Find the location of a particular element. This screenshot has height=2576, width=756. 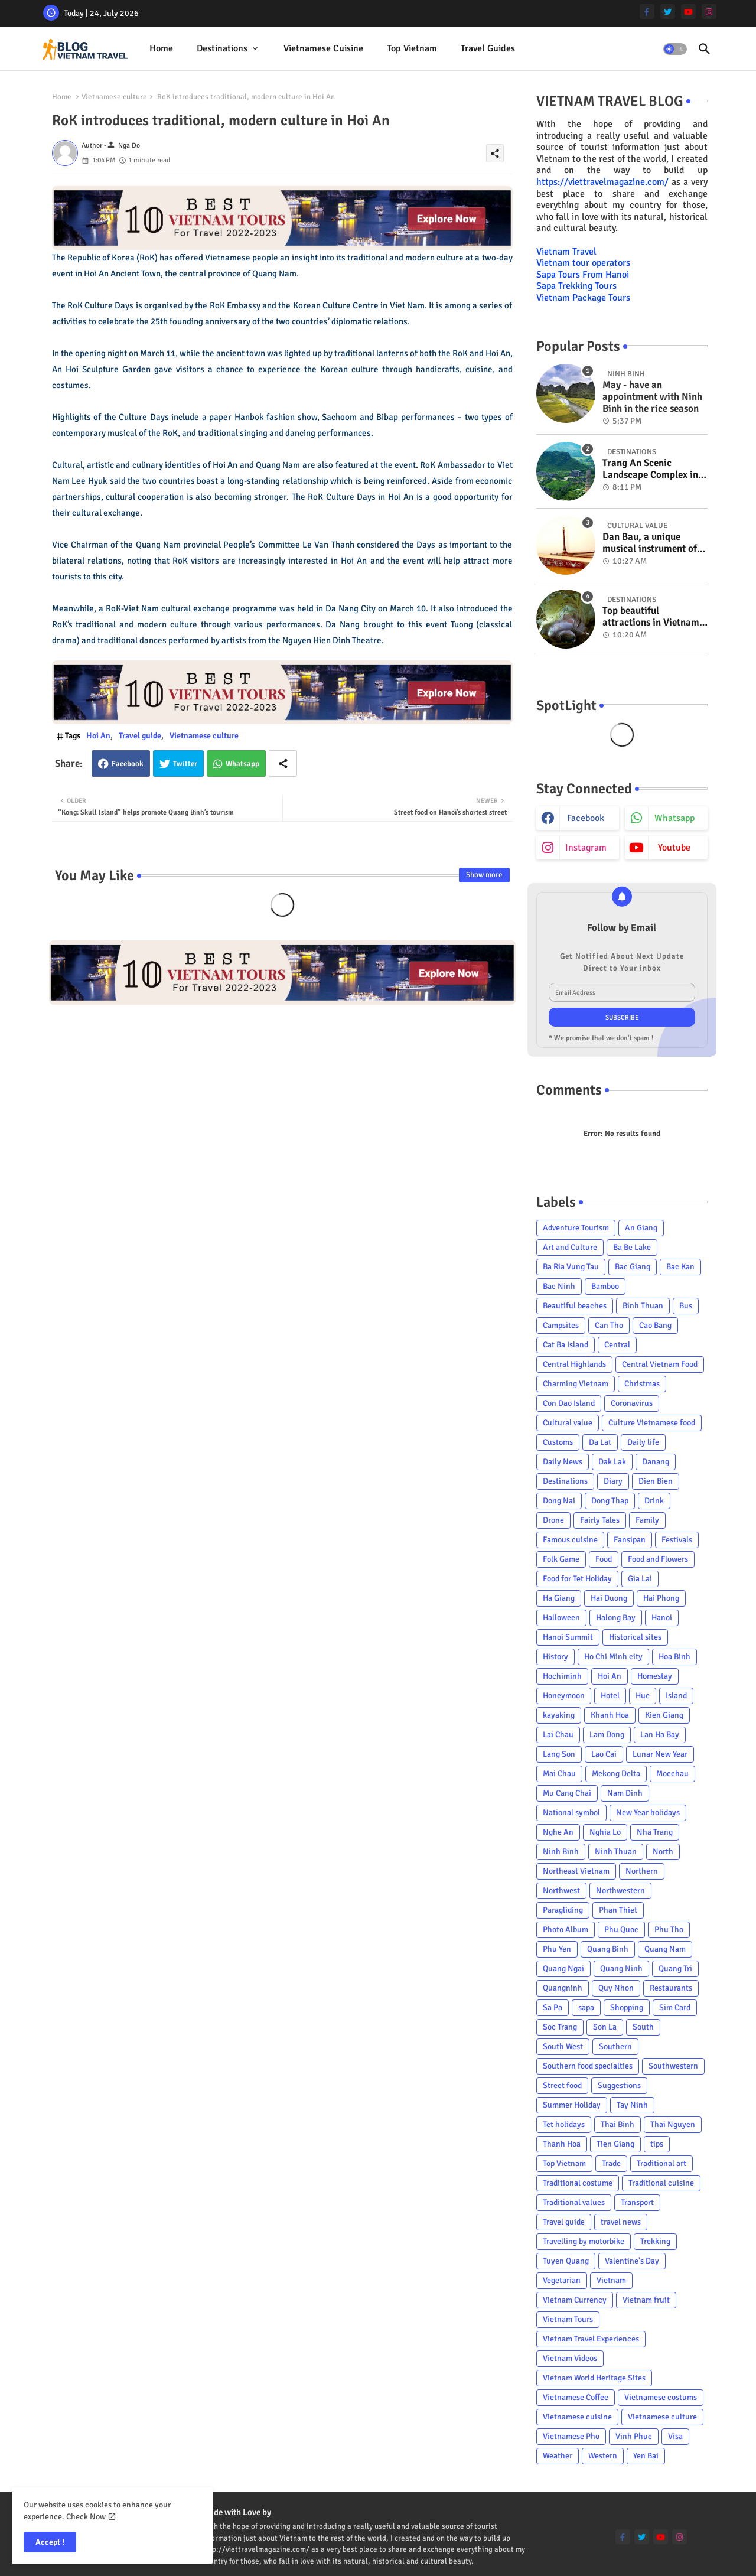

Honeymoon is located at coordinates (564, 1696).